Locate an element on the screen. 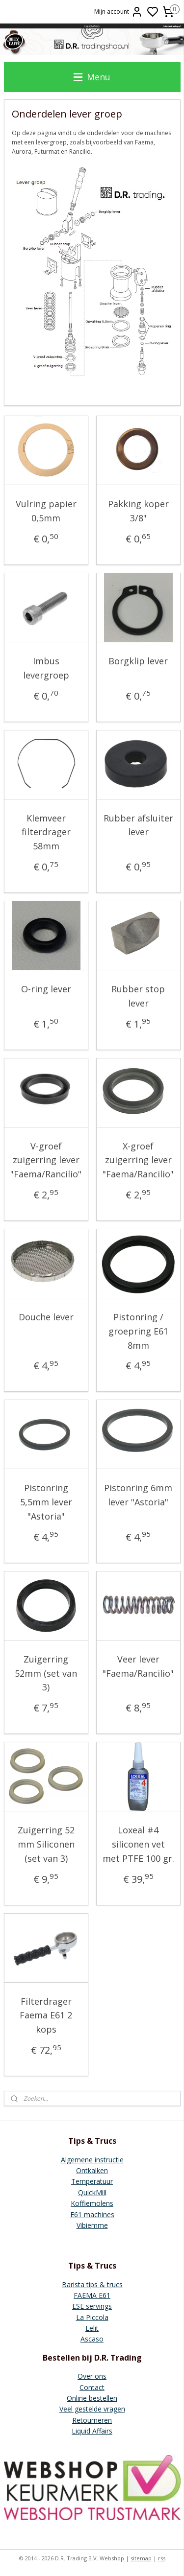  Menu is located at coordinates (92, 77).